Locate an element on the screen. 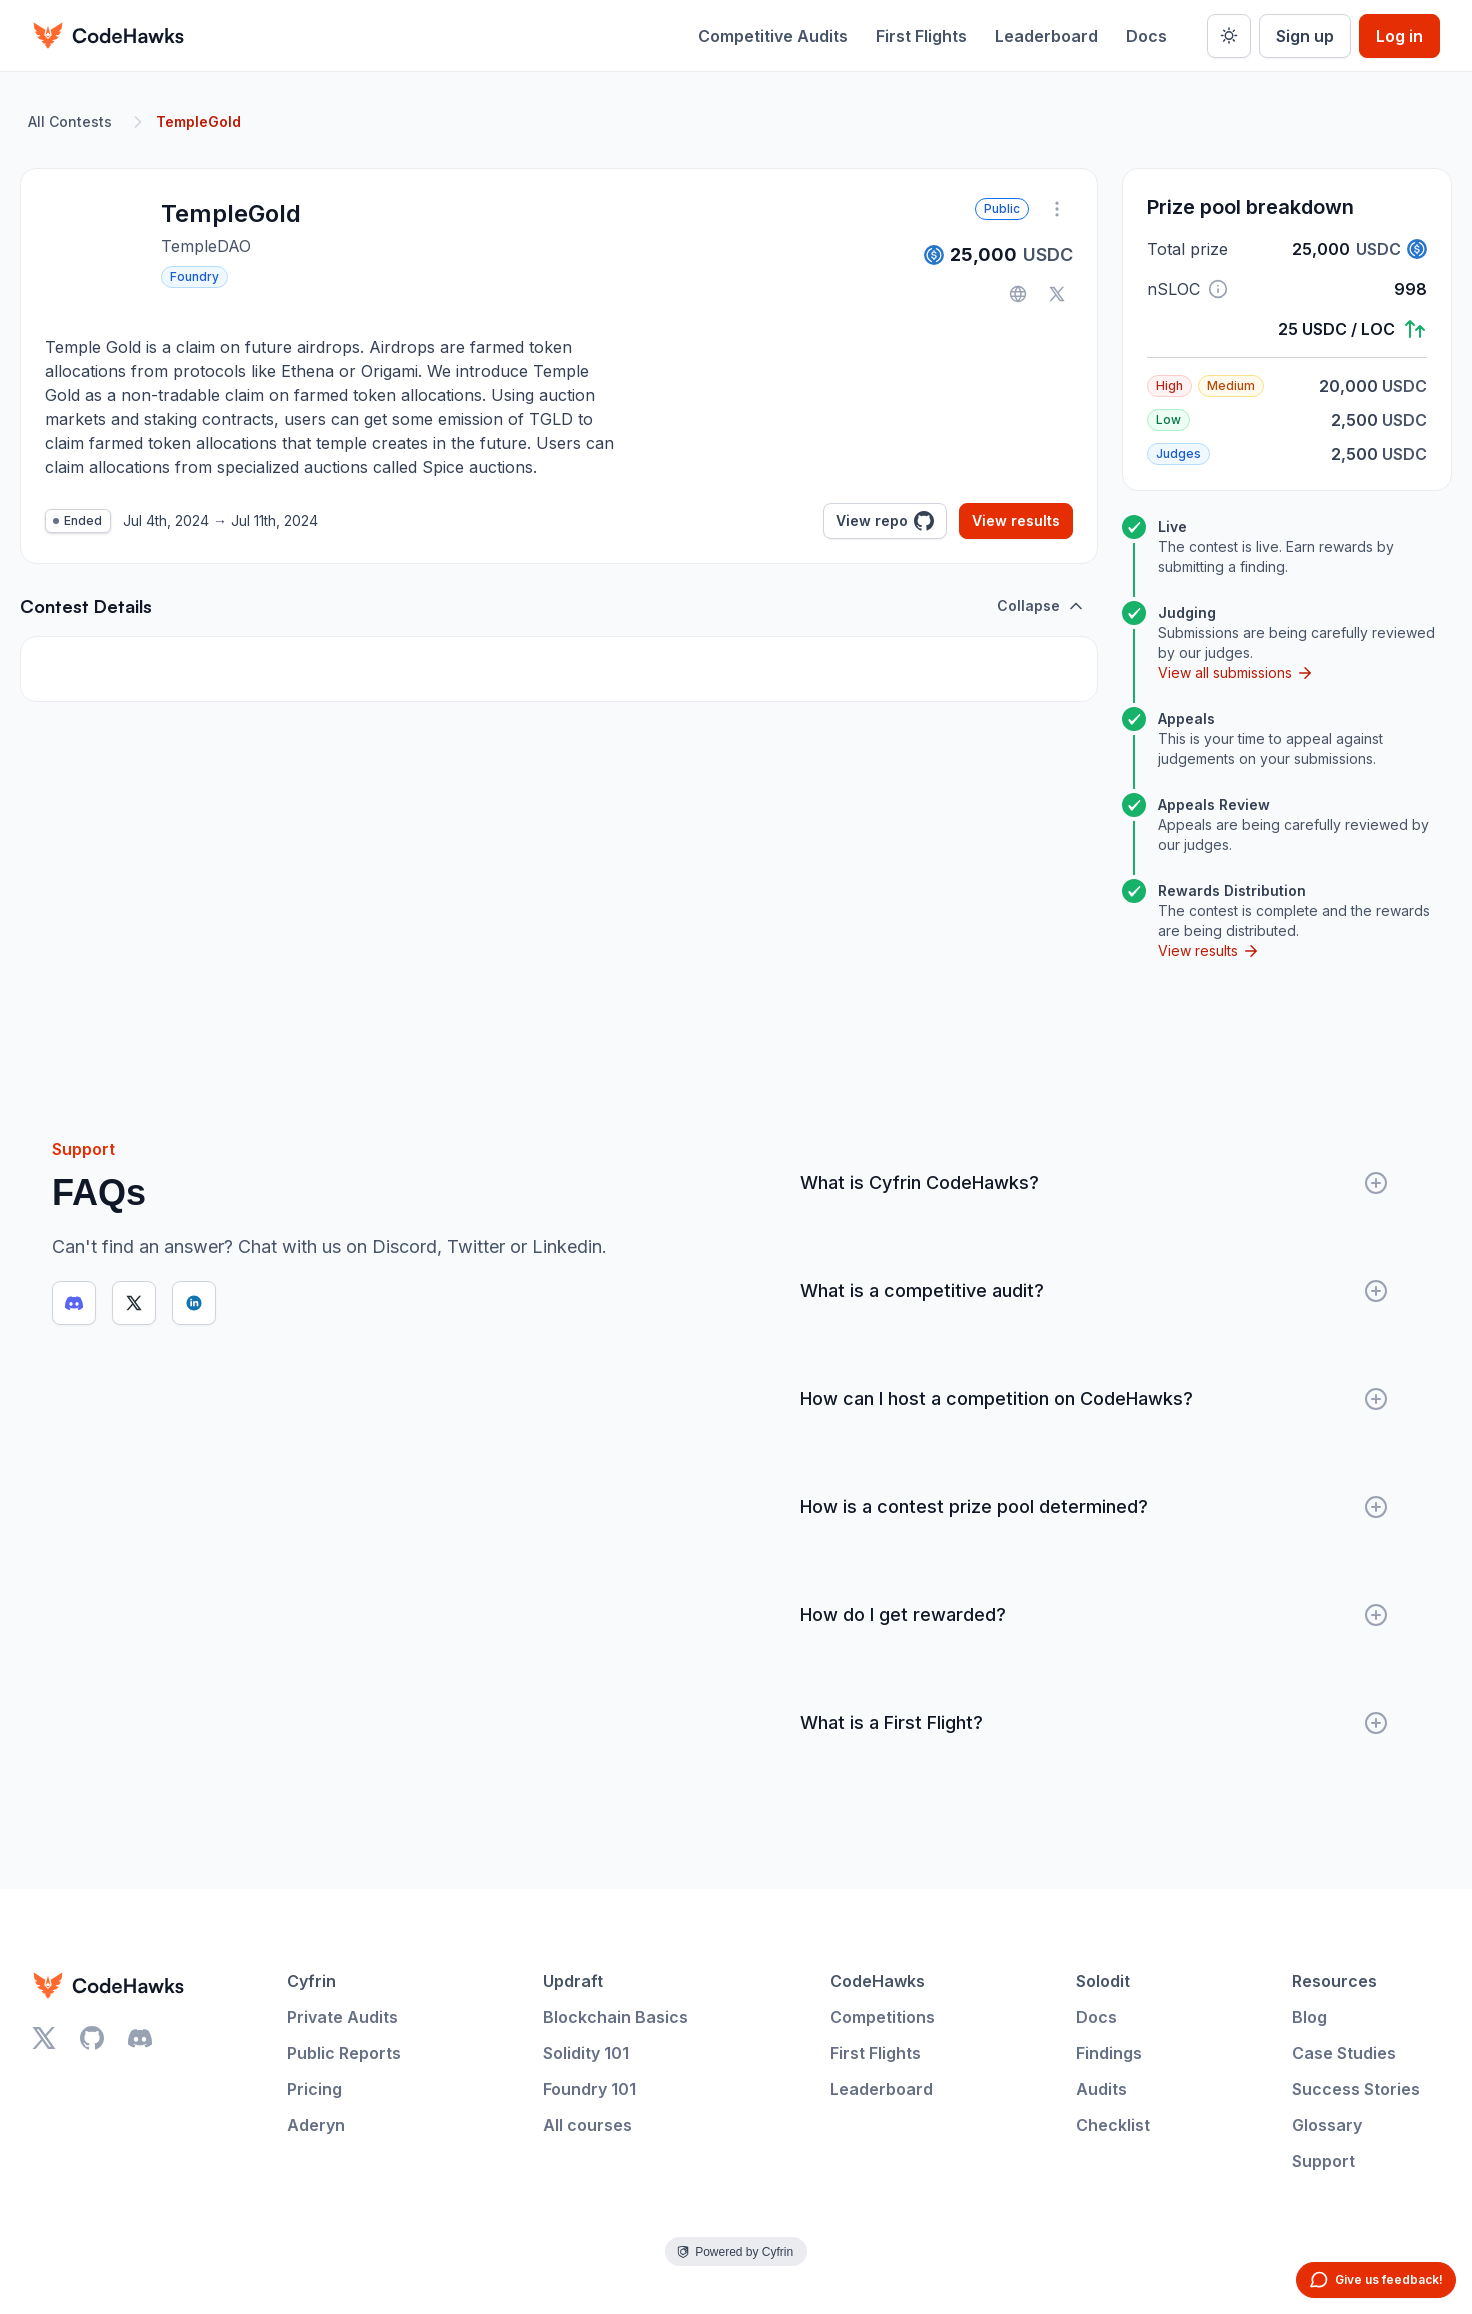 The image size is (1472, 2314). What is Cyfrin CodeHawks? is located at coordinates (1094, 1183).